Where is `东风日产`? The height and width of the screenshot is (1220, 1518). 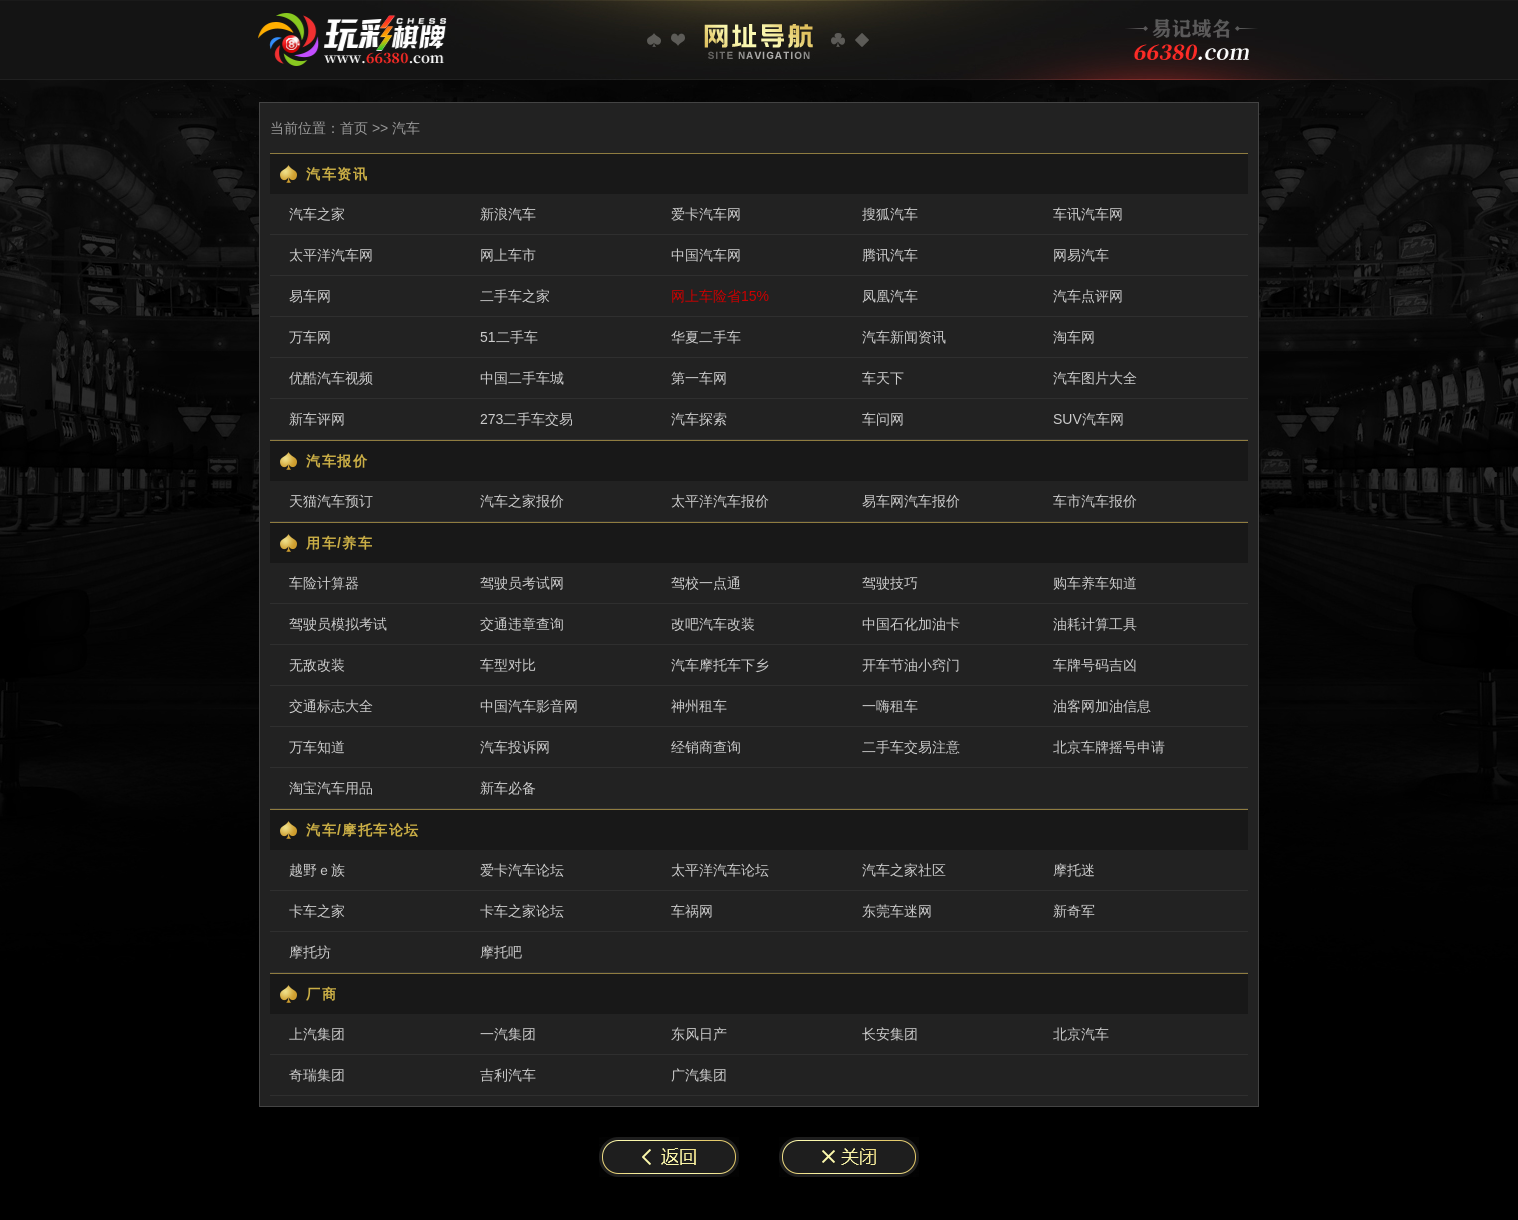 东风日产 is located at coordinates (699, 1034).